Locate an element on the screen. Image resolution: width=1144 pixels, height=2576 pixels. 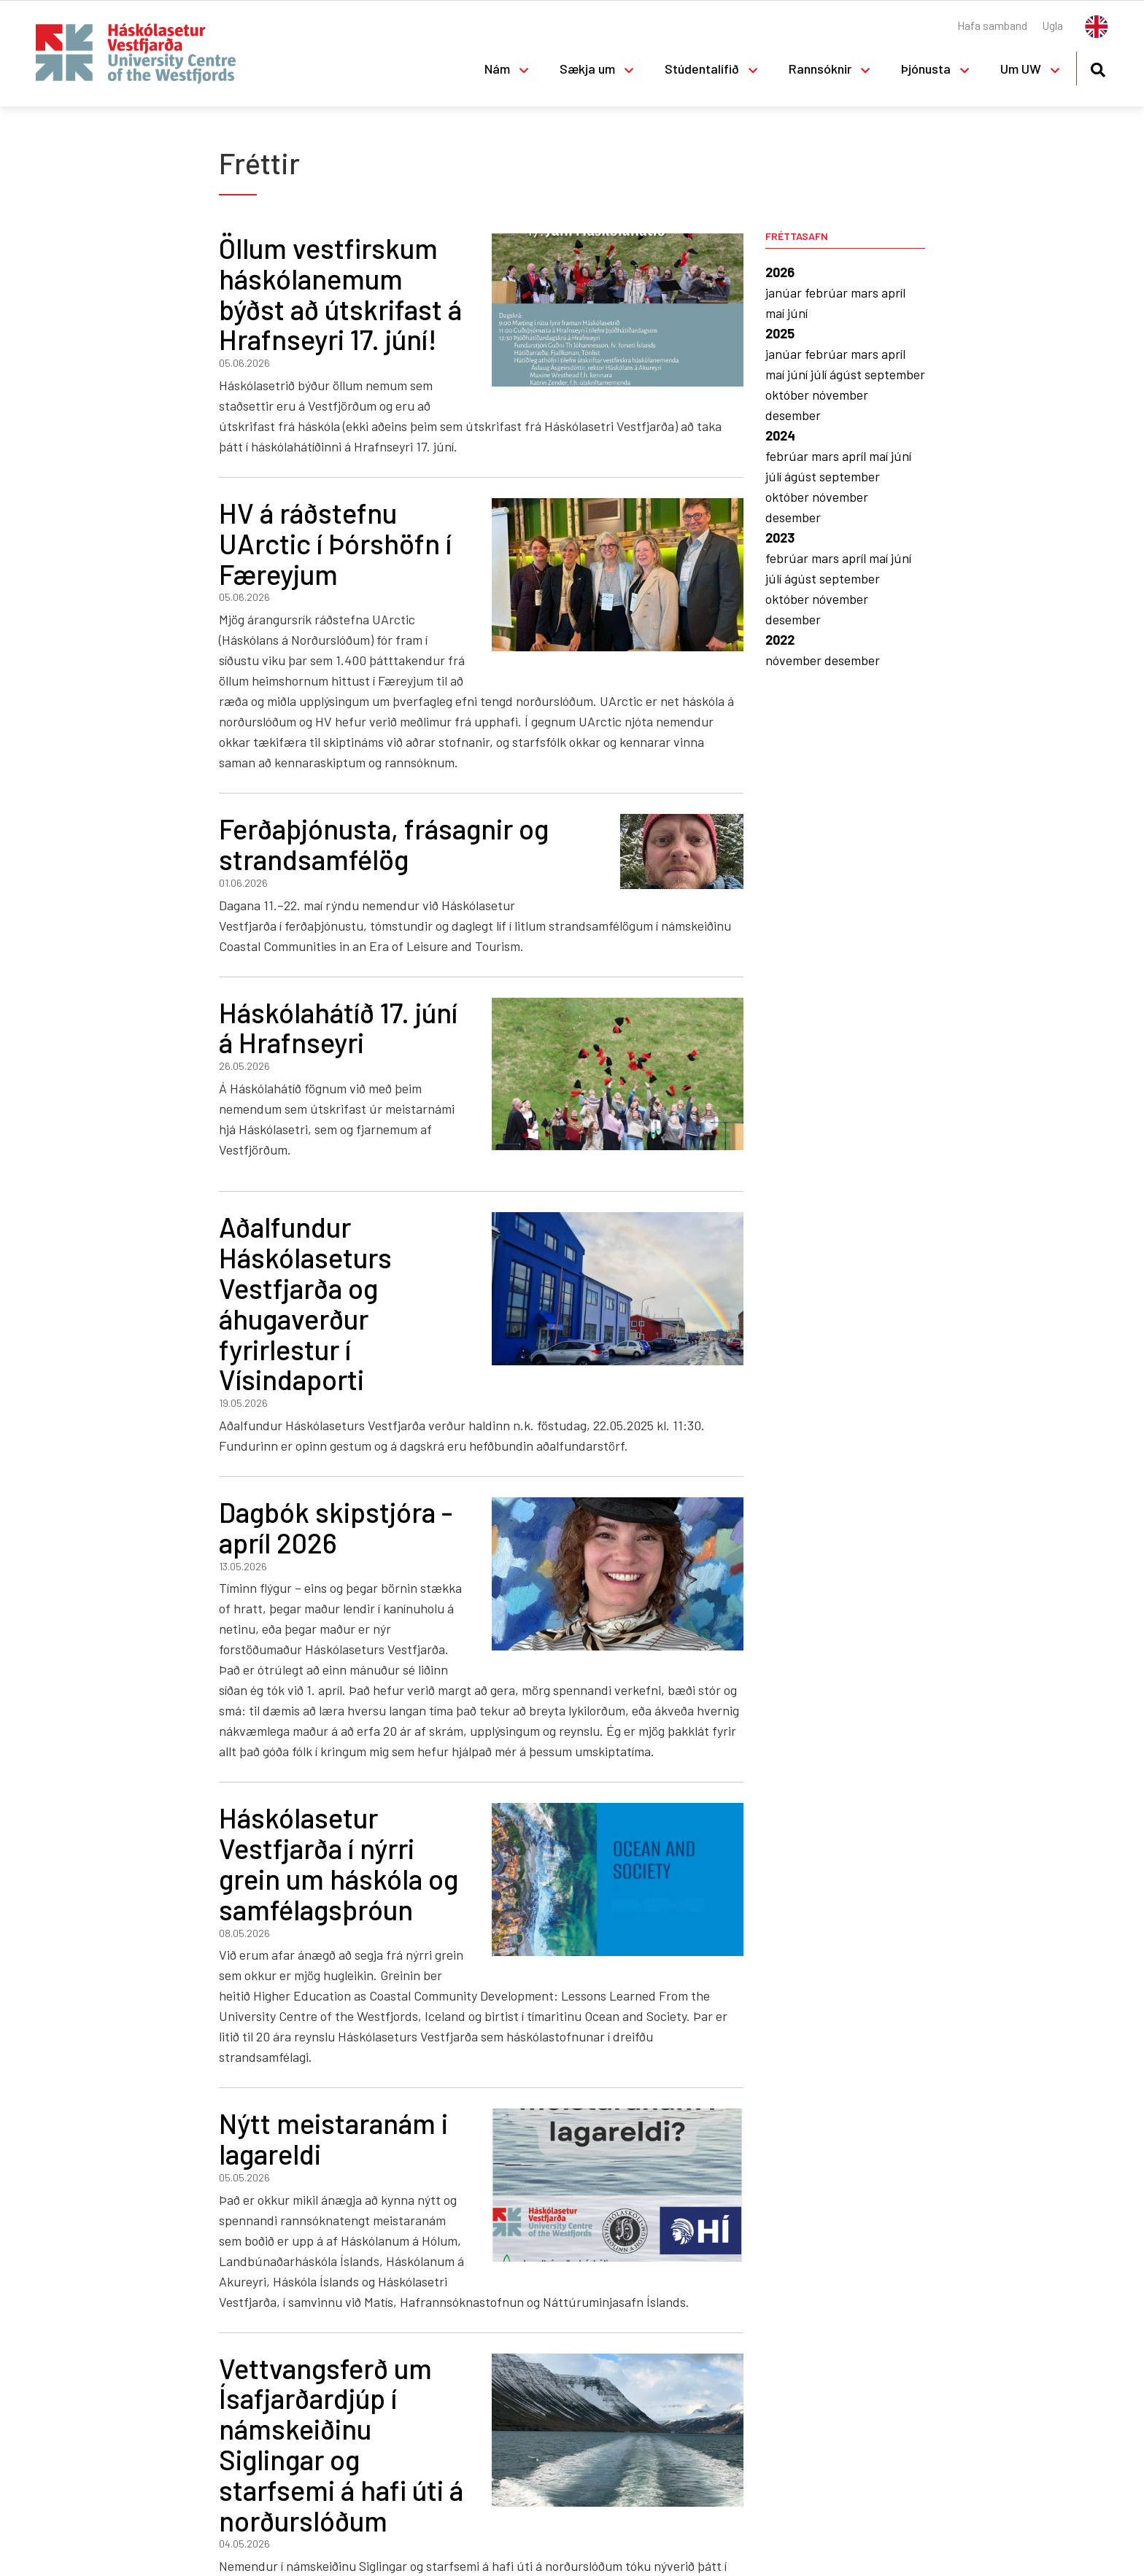
[Opna leit] is located at coordinates (1097, 67).